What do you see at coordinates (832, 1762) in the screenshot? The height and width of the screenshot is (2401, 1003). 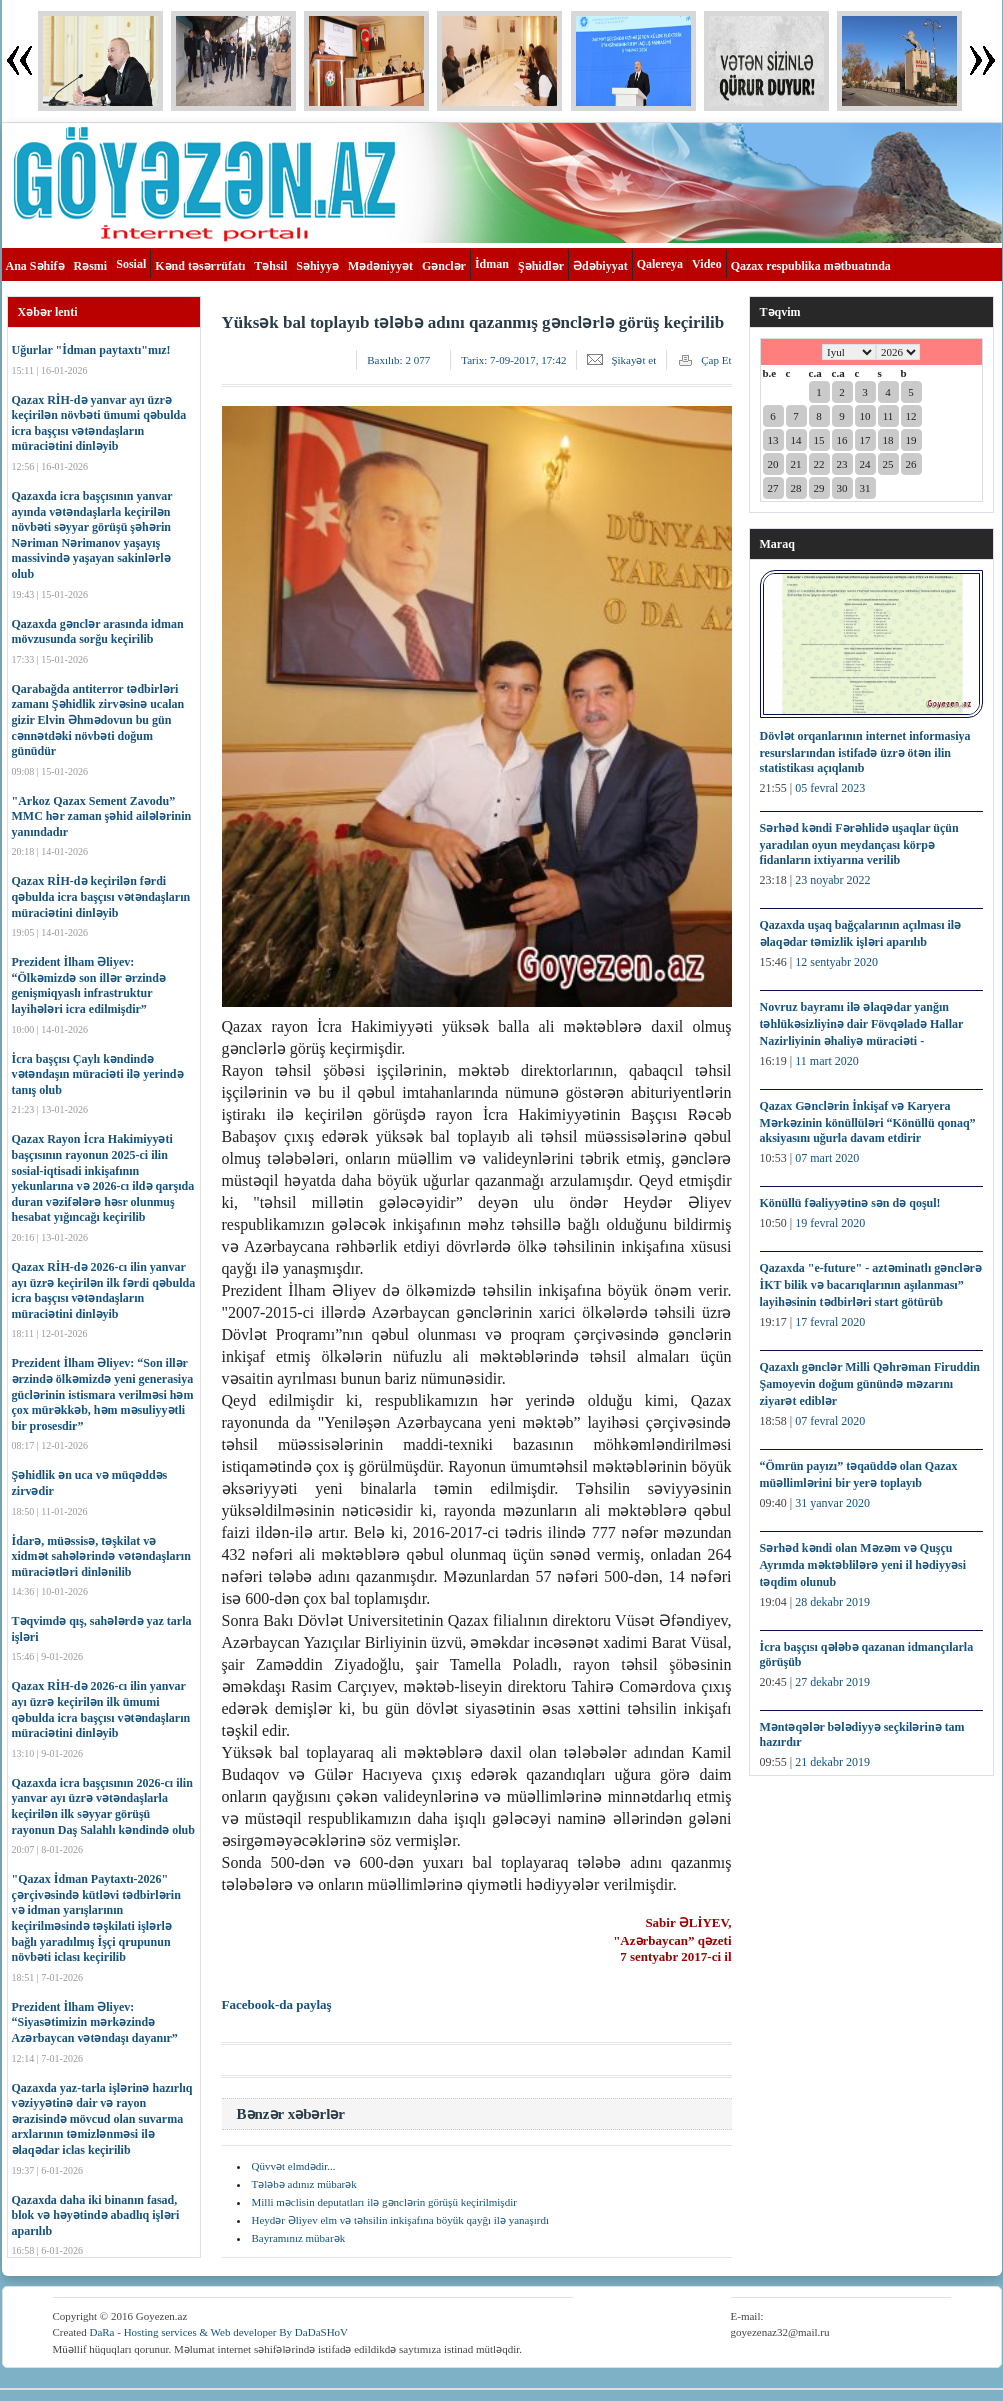 I see `21 dekabr 2019` at bounding box center [832, 1762].